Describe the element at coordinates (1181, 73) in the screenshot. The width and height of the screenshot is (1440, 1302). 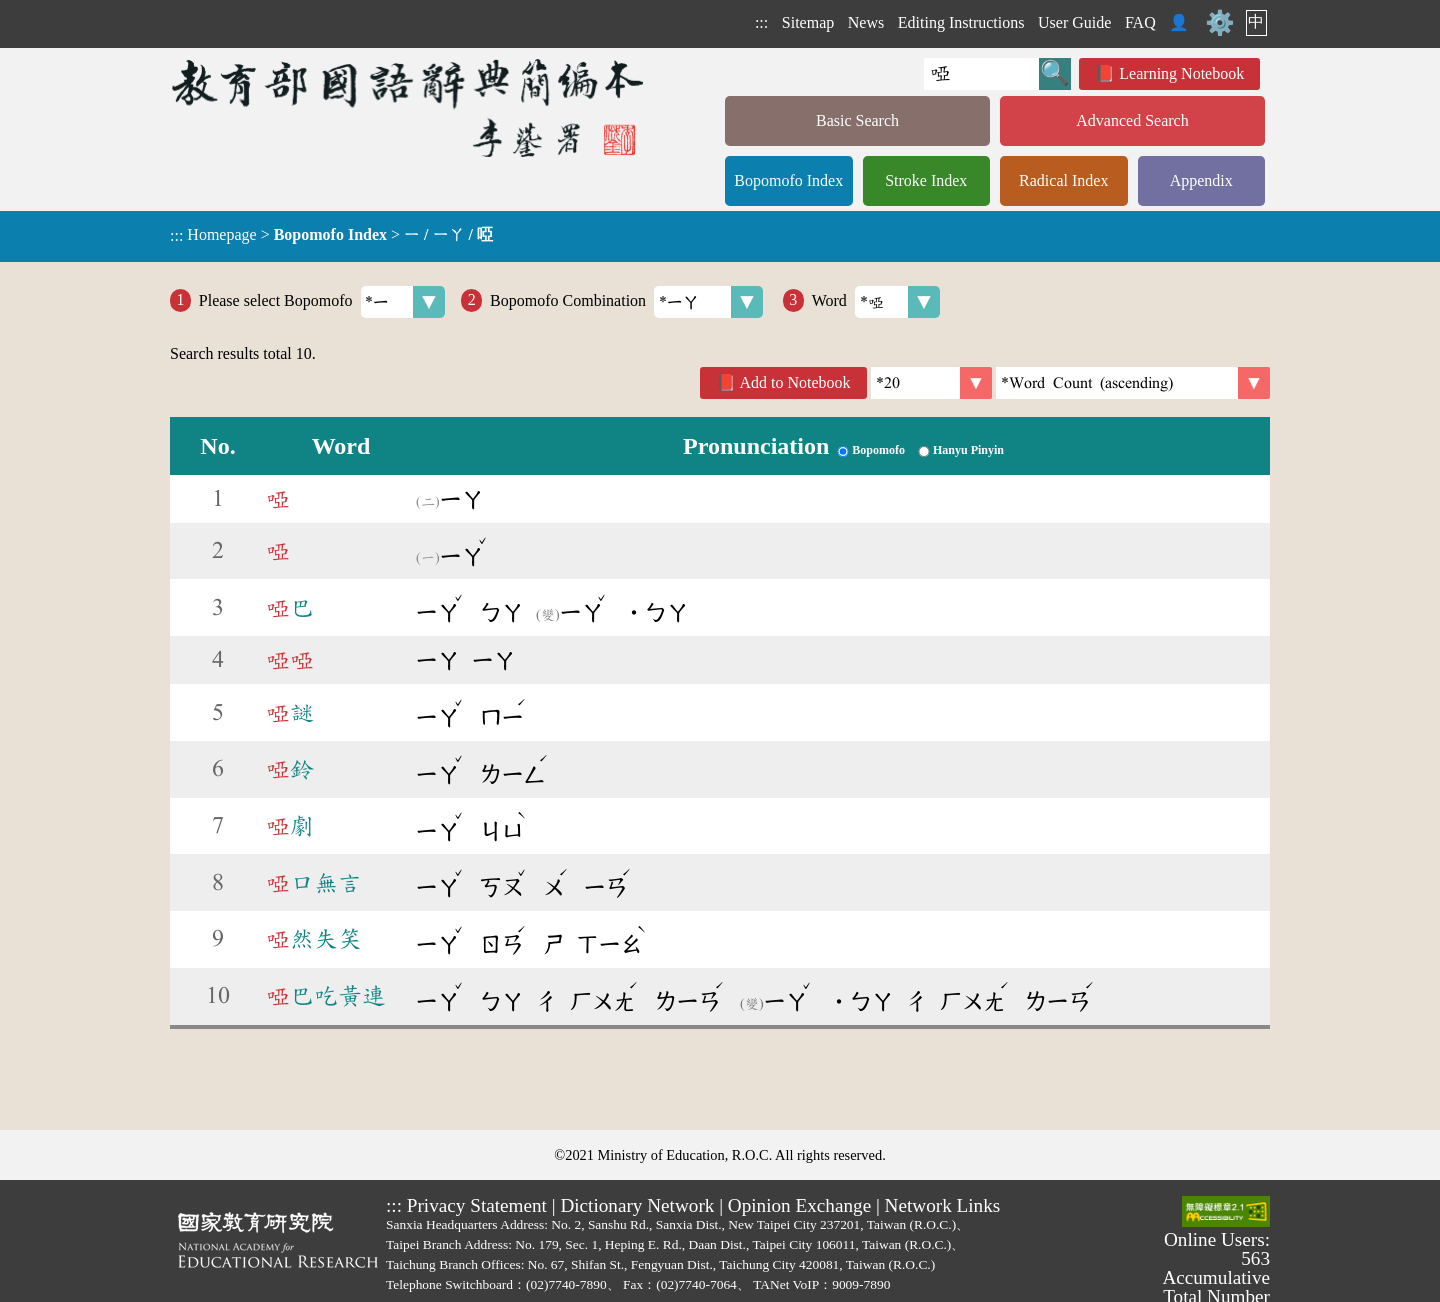
I see `Learning Notebook` at that location.